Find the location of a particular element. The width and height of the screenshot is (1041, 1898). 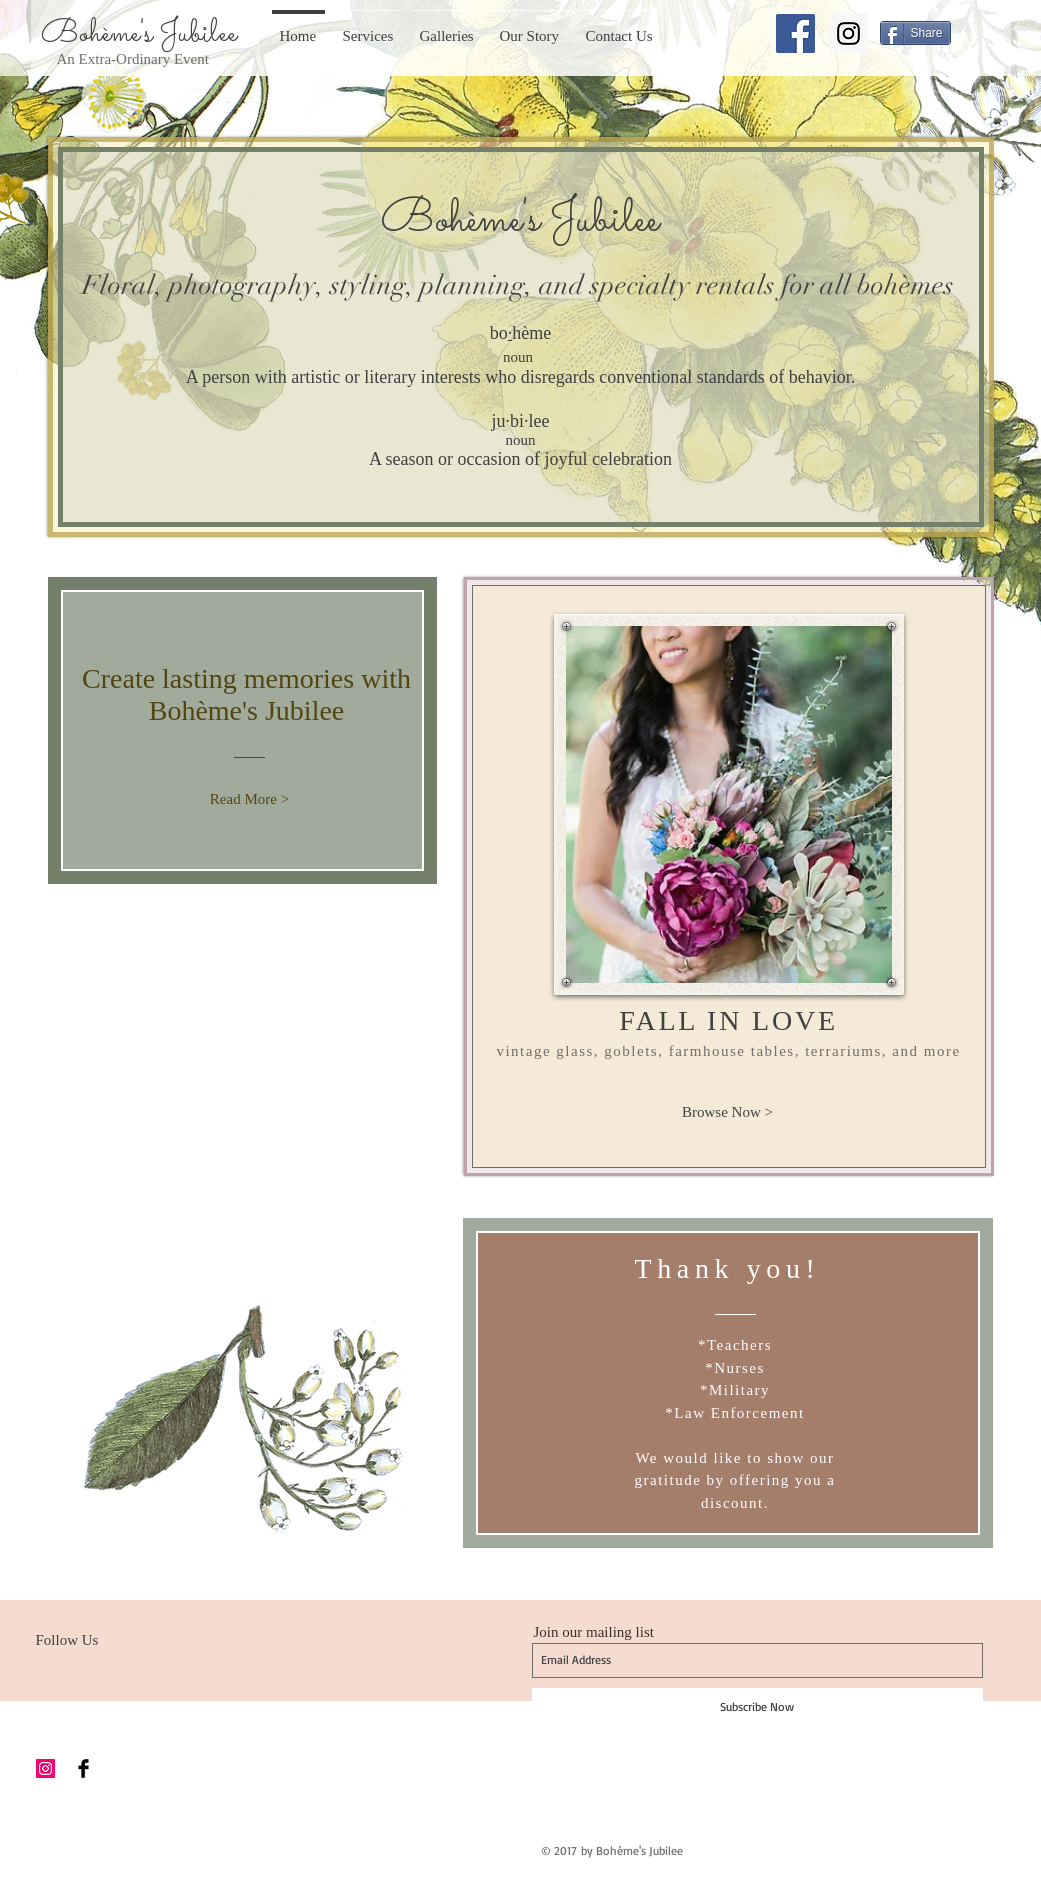

bo is located at coordinates (499, 333).